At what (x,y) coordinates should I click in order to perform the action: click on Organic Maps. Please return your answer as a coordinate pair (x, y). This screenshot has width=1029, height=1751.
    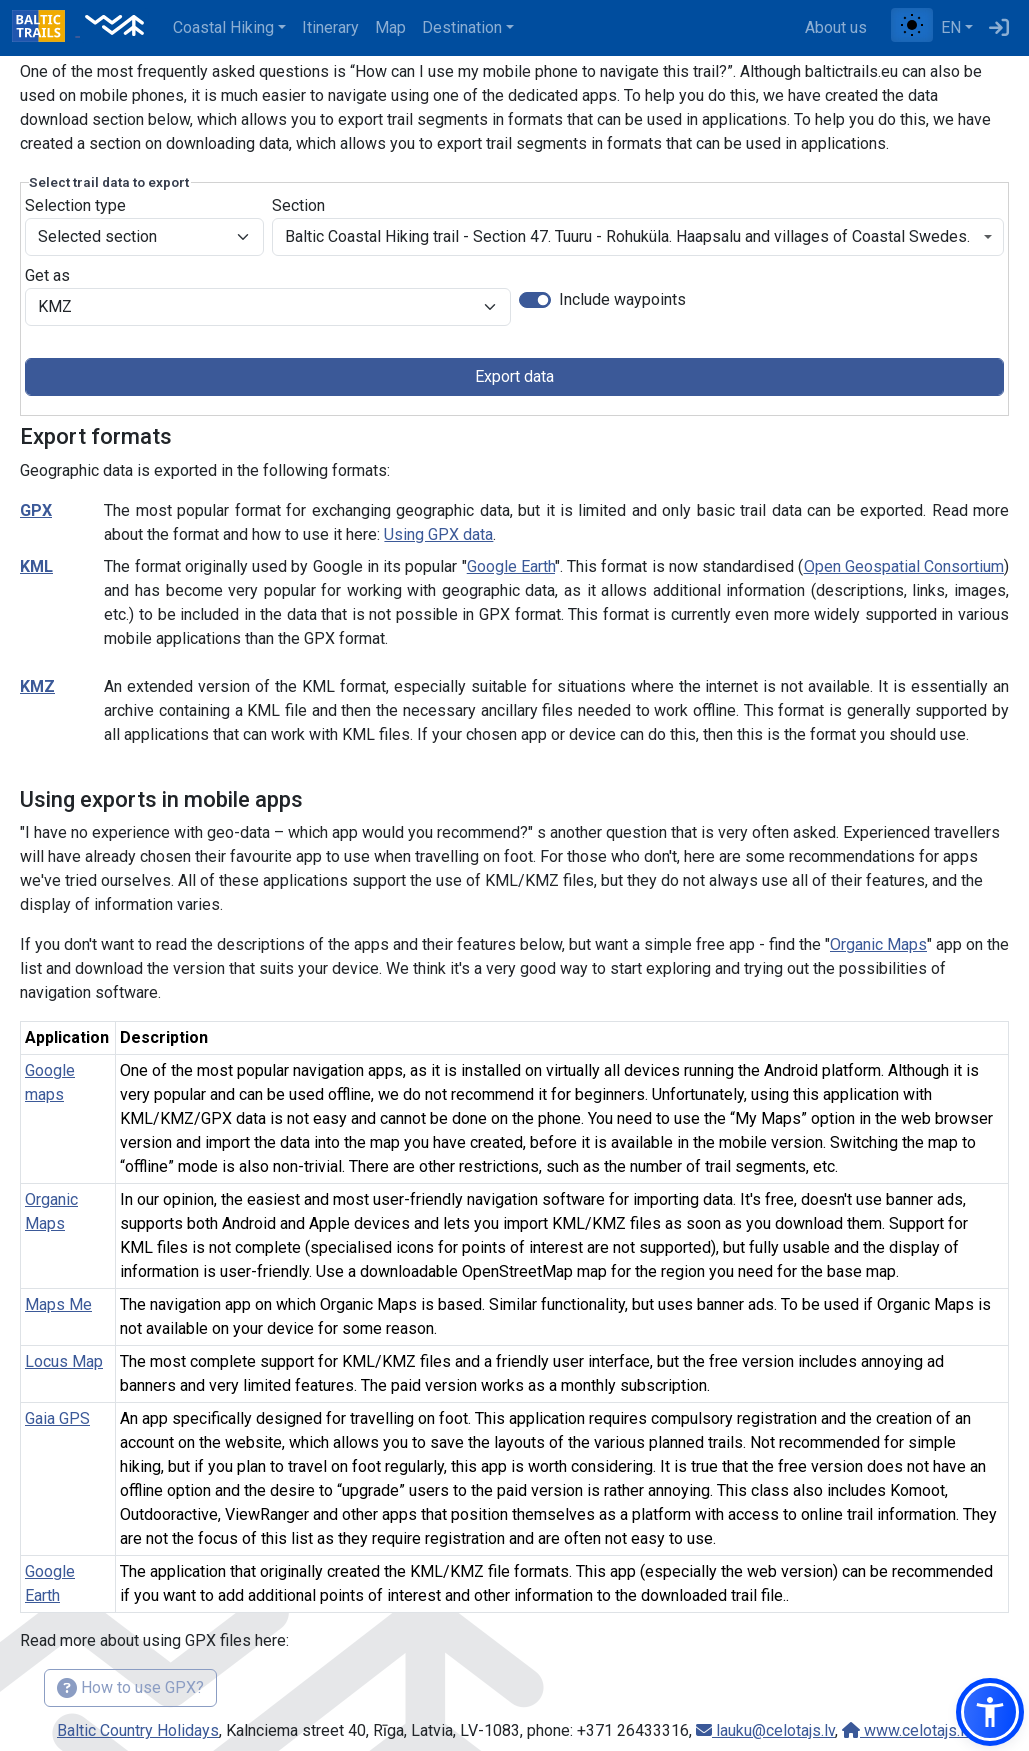
    Looking at the image, I should click on (878, 944).